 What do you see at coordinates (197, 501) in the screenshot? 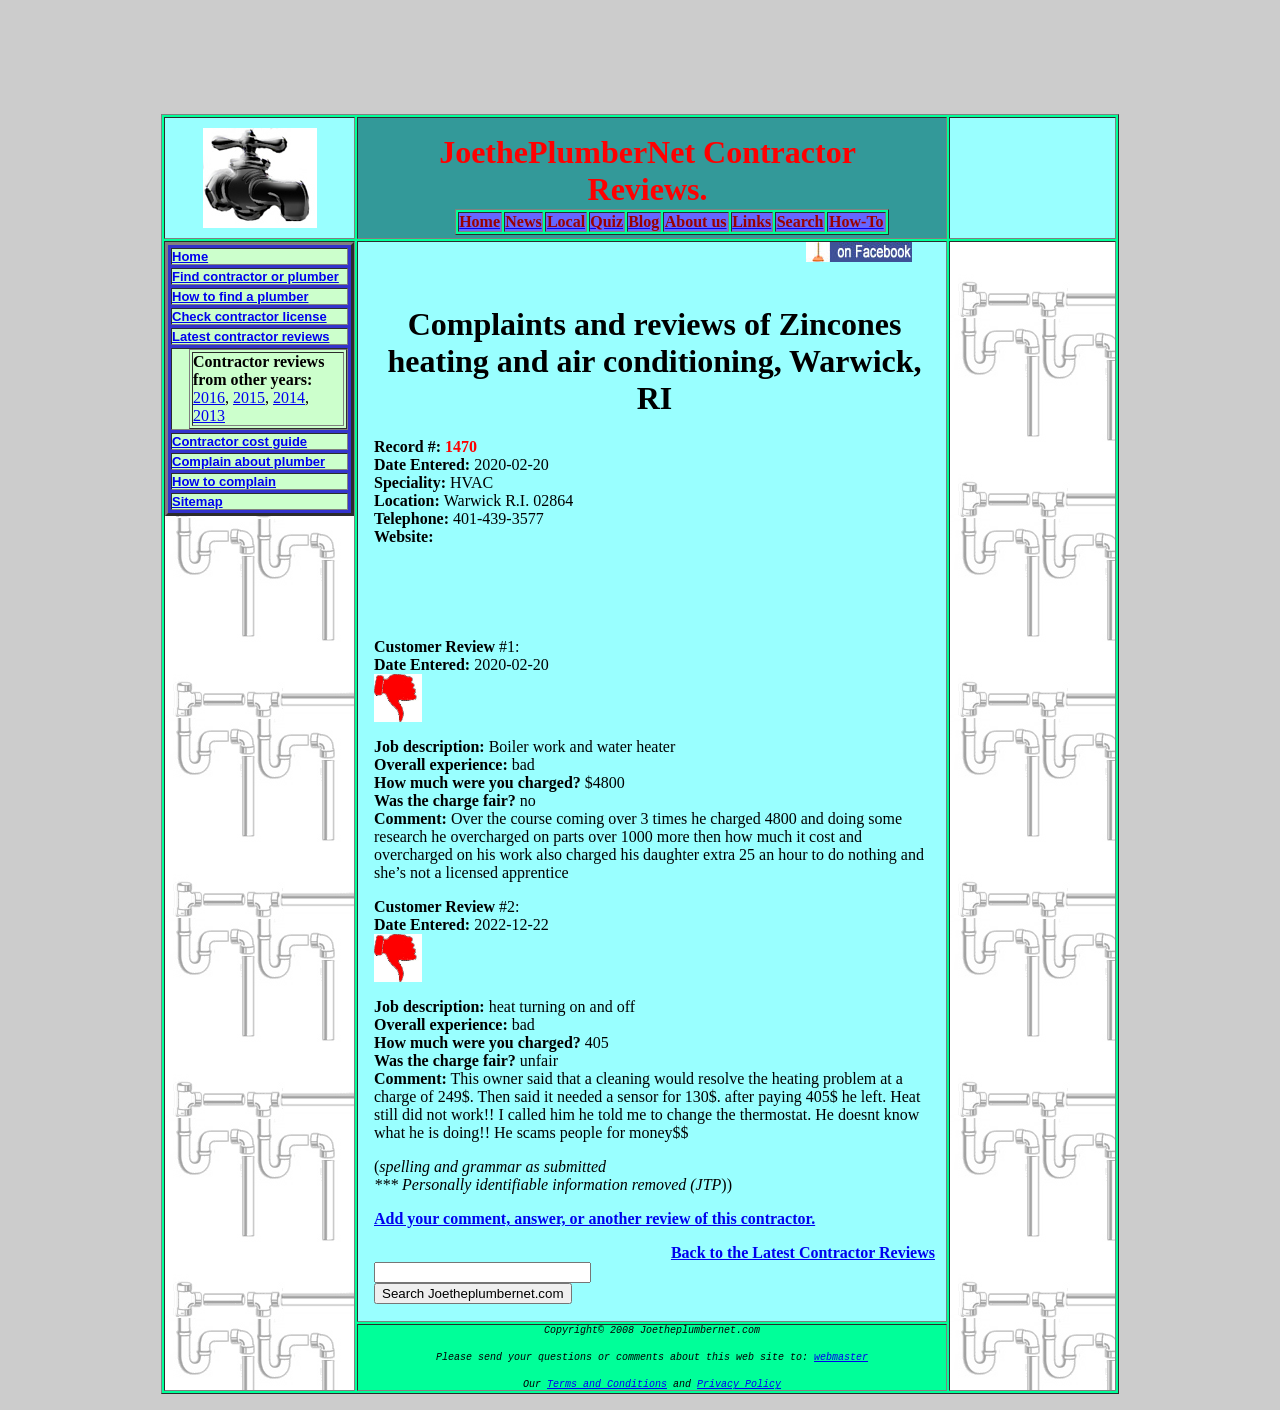
I see `Sitemap` at bounding box center [197, 501].